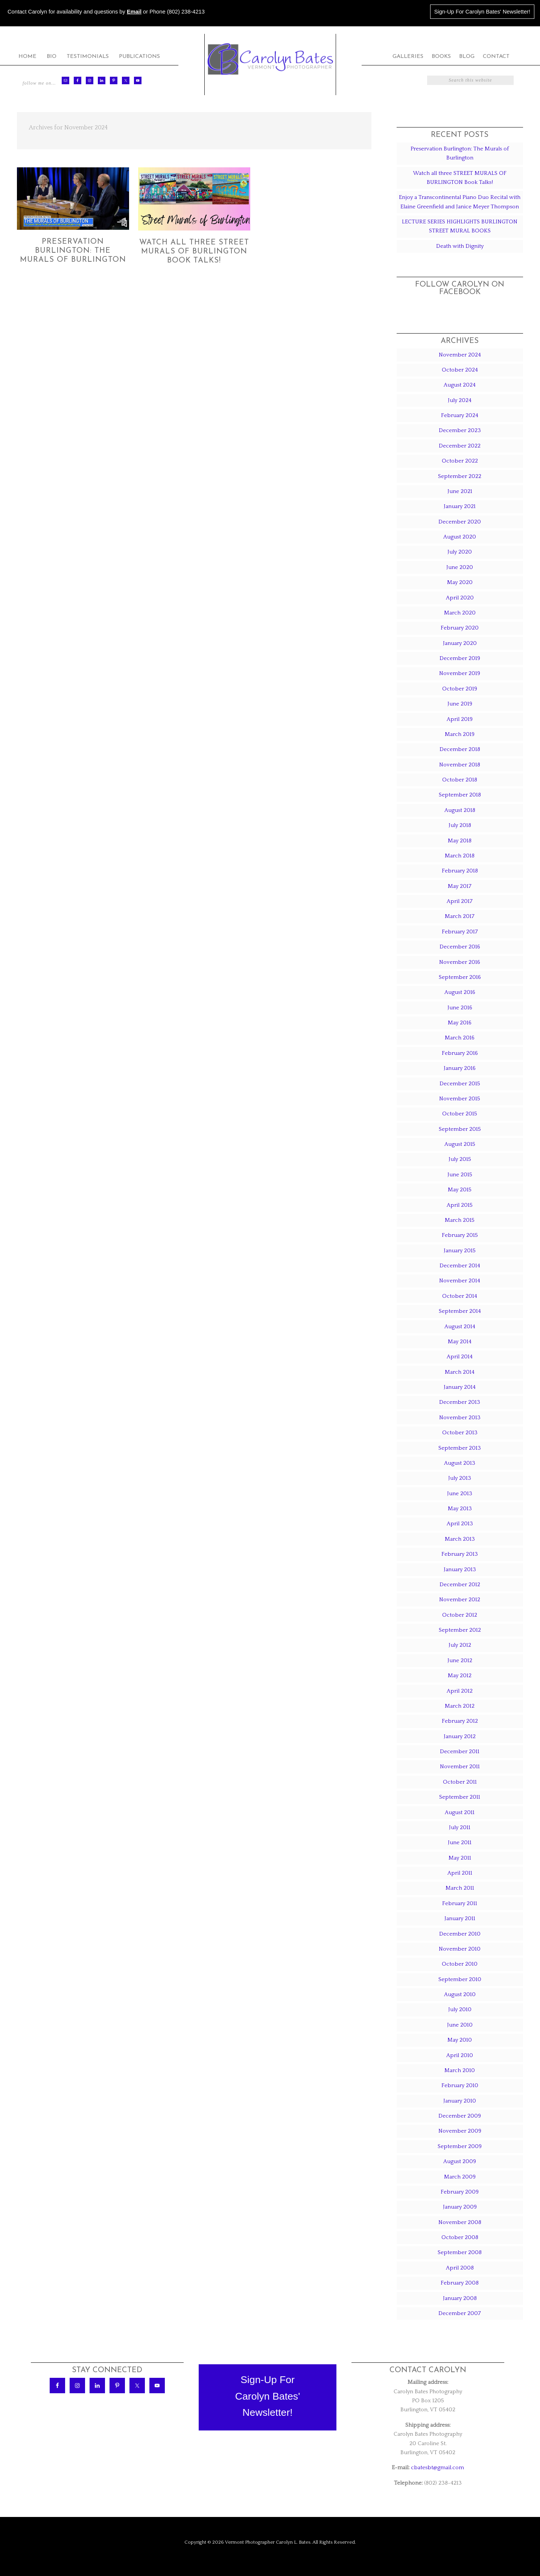 This screenshot has width=540, height=2576. What do you see at coordinates (460, 856) in the screenshot?
I see `March 2018` at bounding box center [460, 856].